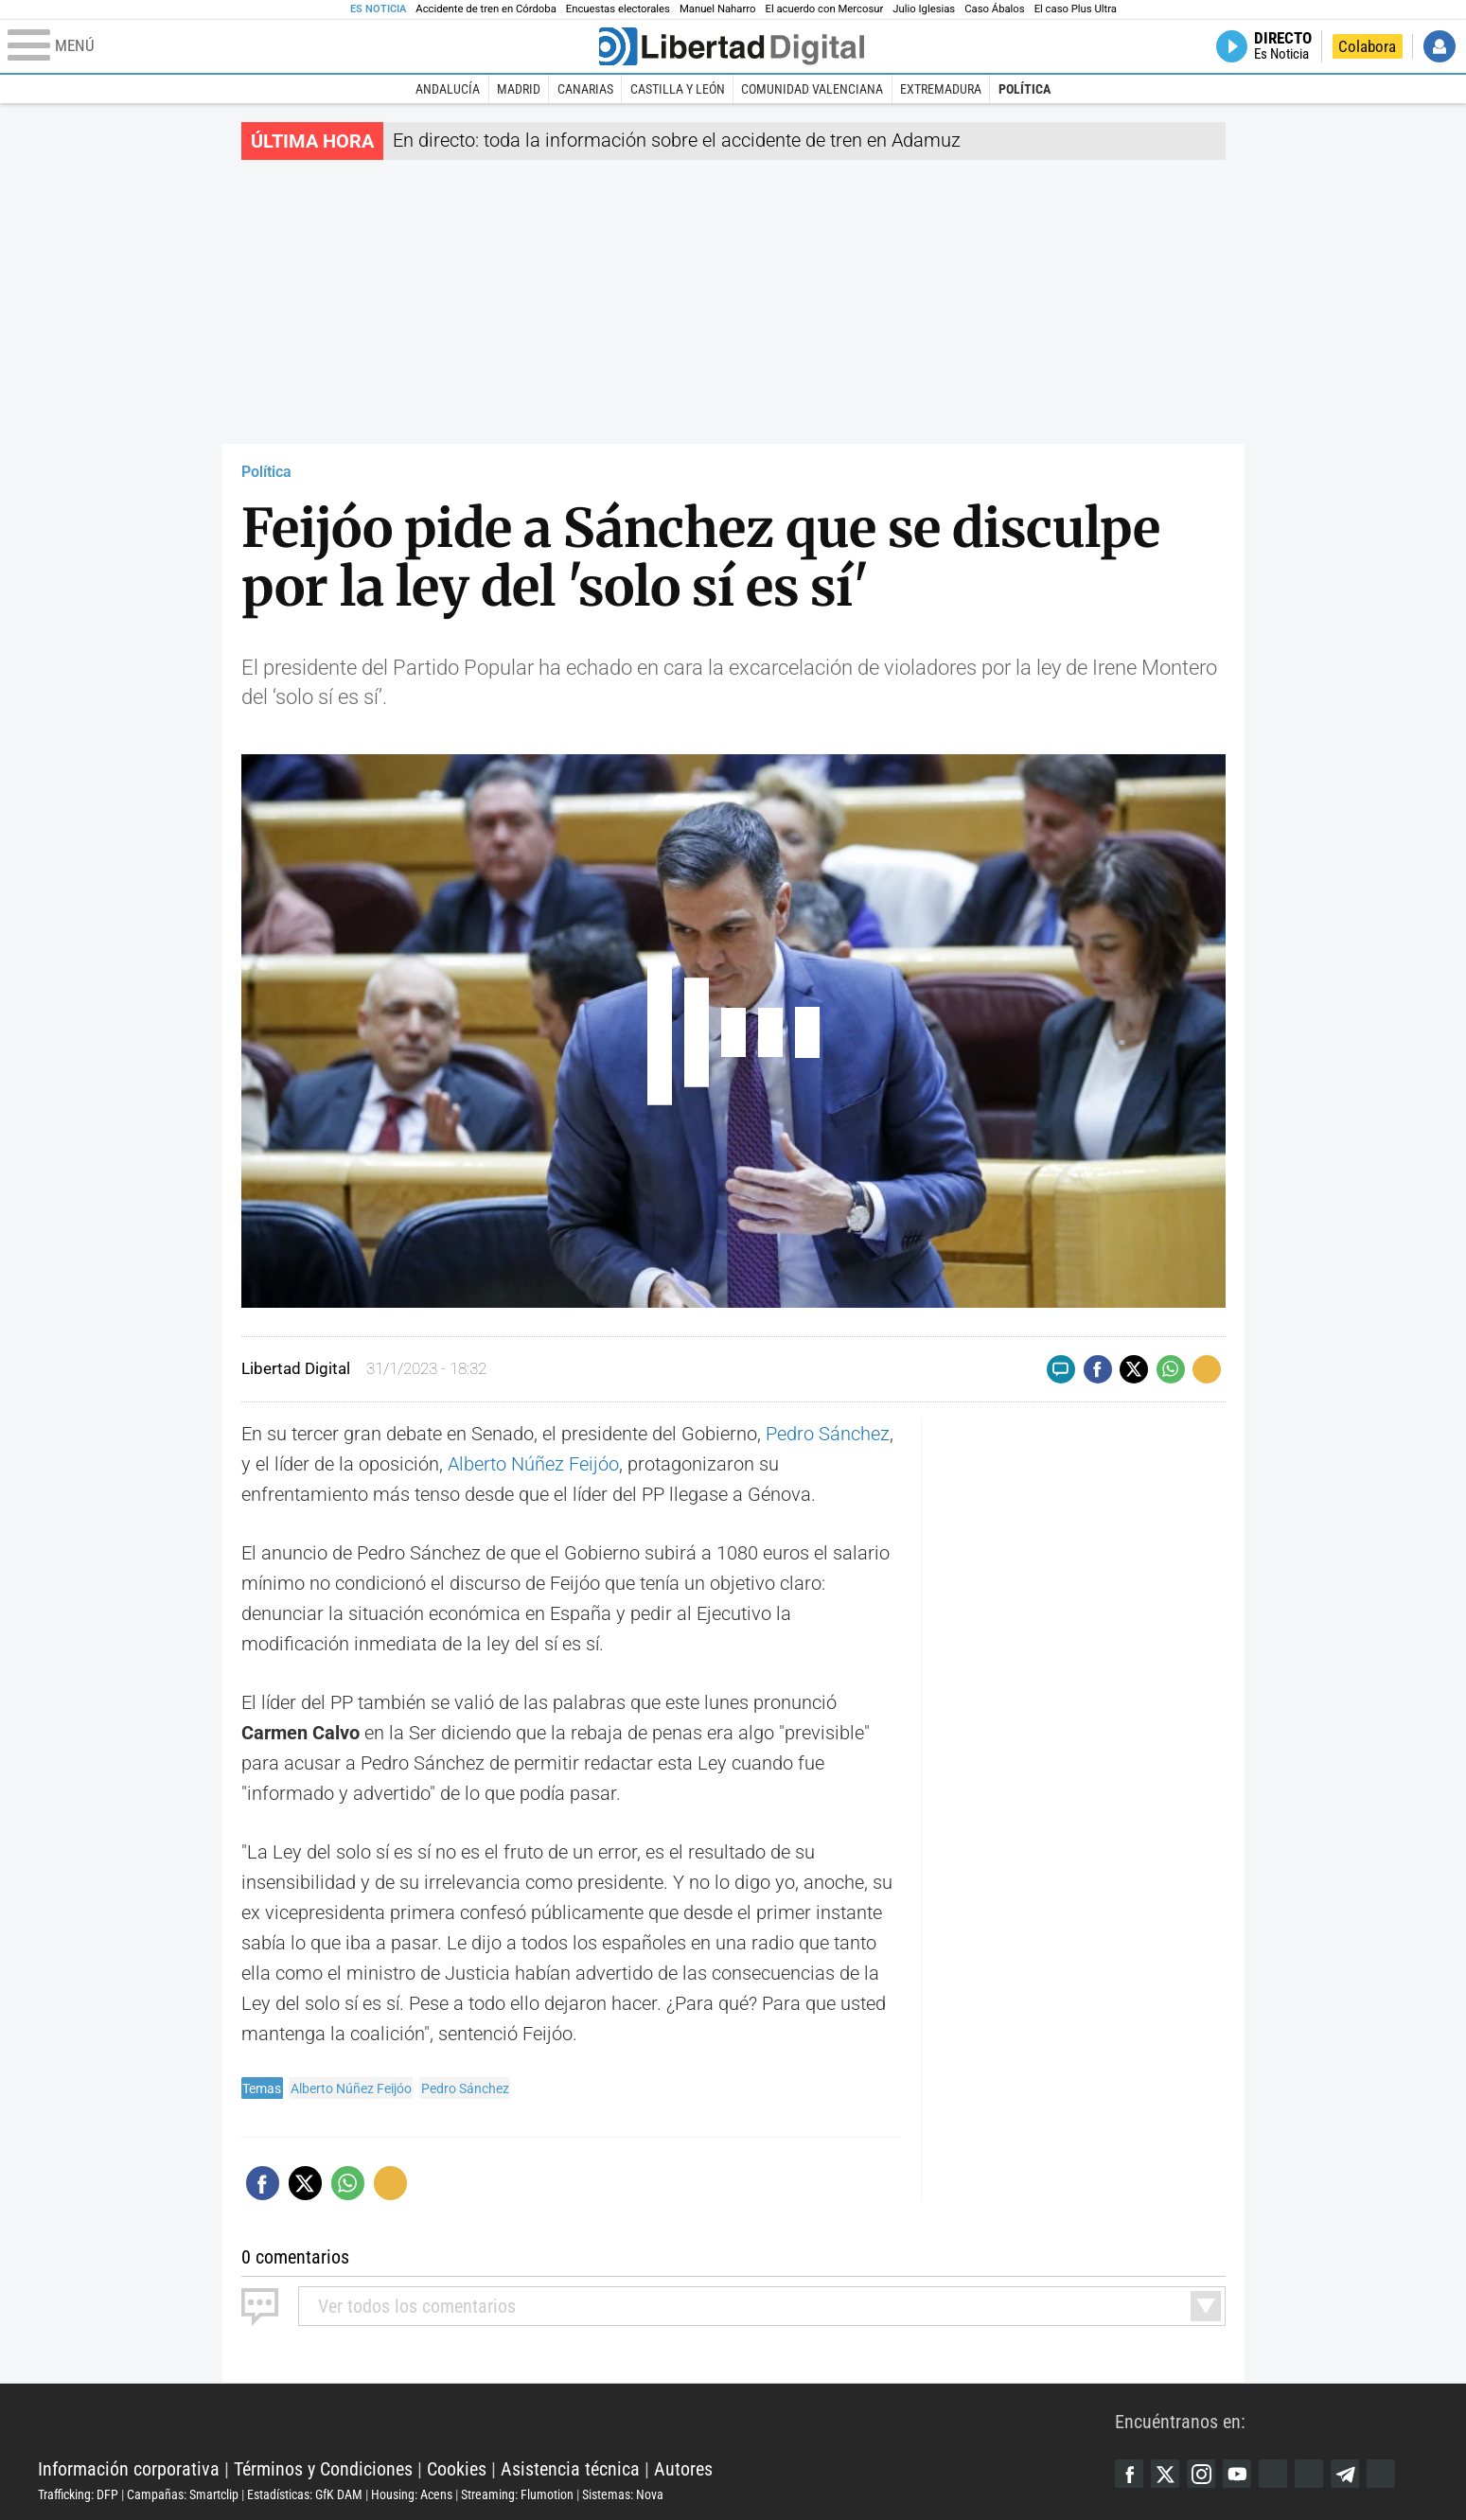 This screenshot has width=1466, height=2520. I want to click on Streaming: Flumotion, so click(517, 2494).